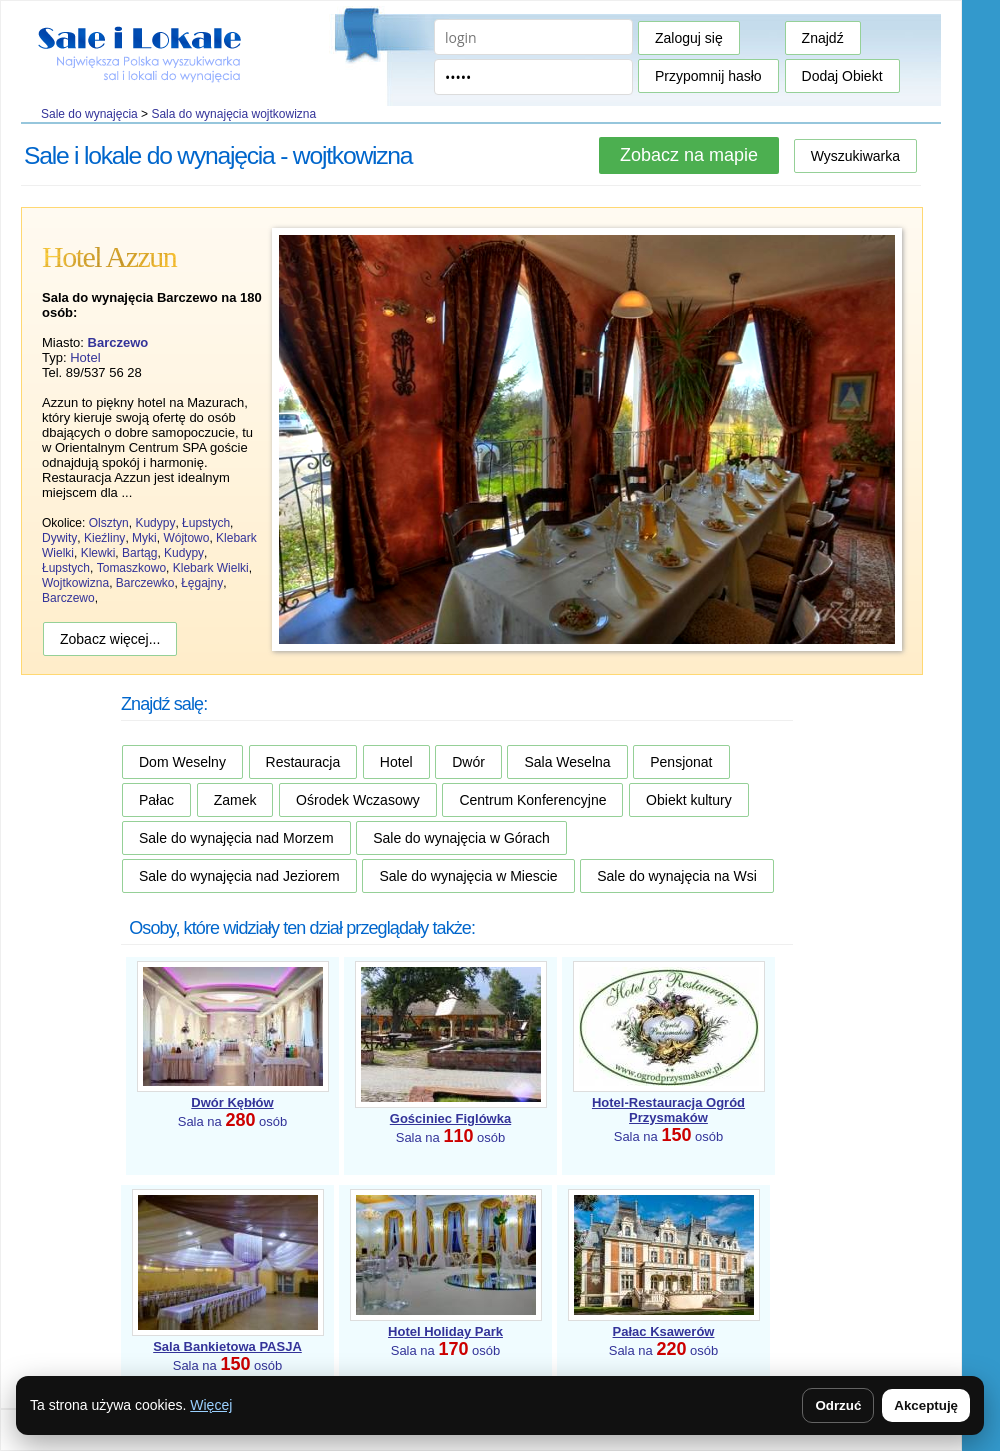 The width and height of the screenshot is (1000, 1451). What do you see at coordinates (211, 1405) in the screenshot?
I see `Więcej` at bounding box center [211, 1405].